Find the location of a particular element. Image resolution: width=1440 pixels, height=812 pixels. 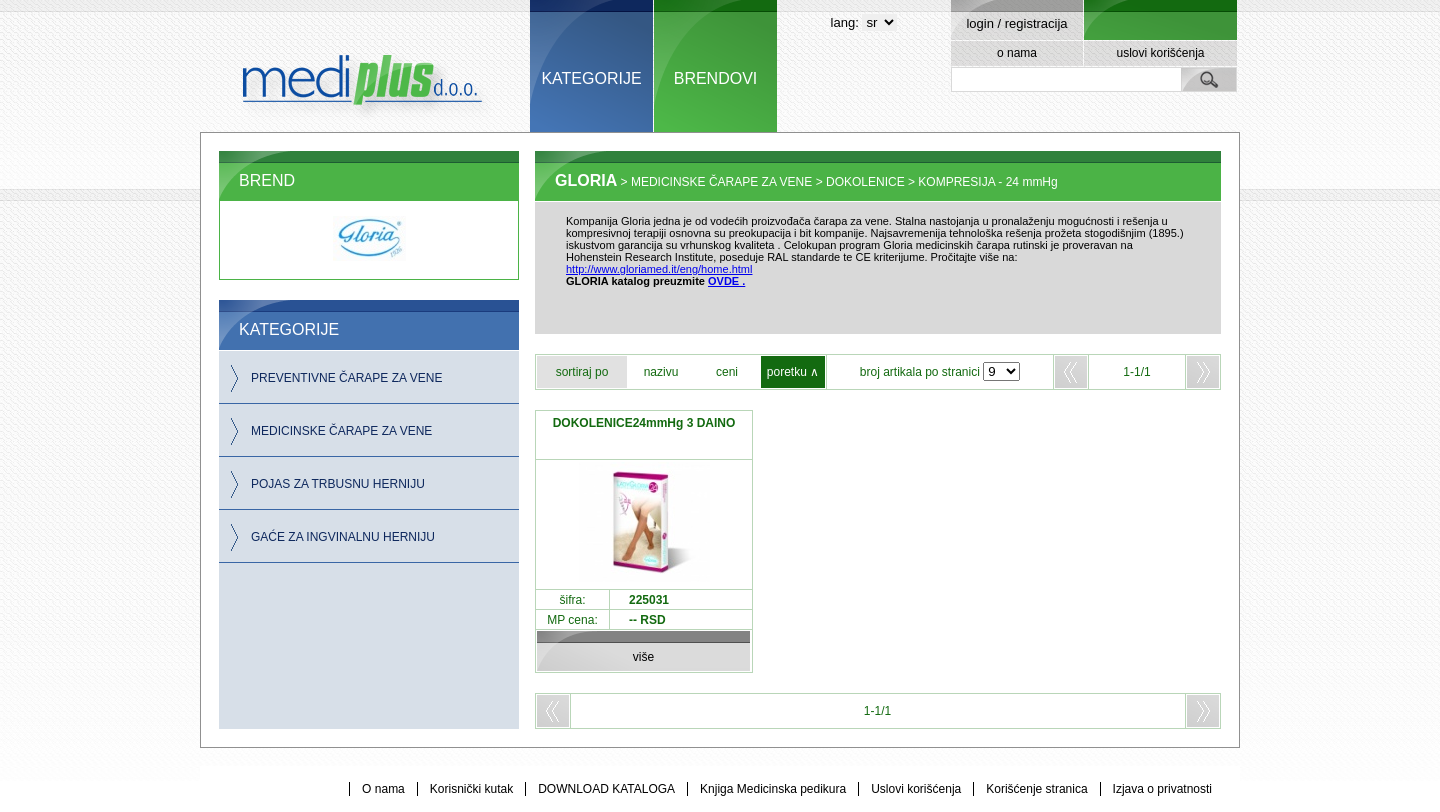

Izjava o privatnosti is located at coordinates (1162, 789).